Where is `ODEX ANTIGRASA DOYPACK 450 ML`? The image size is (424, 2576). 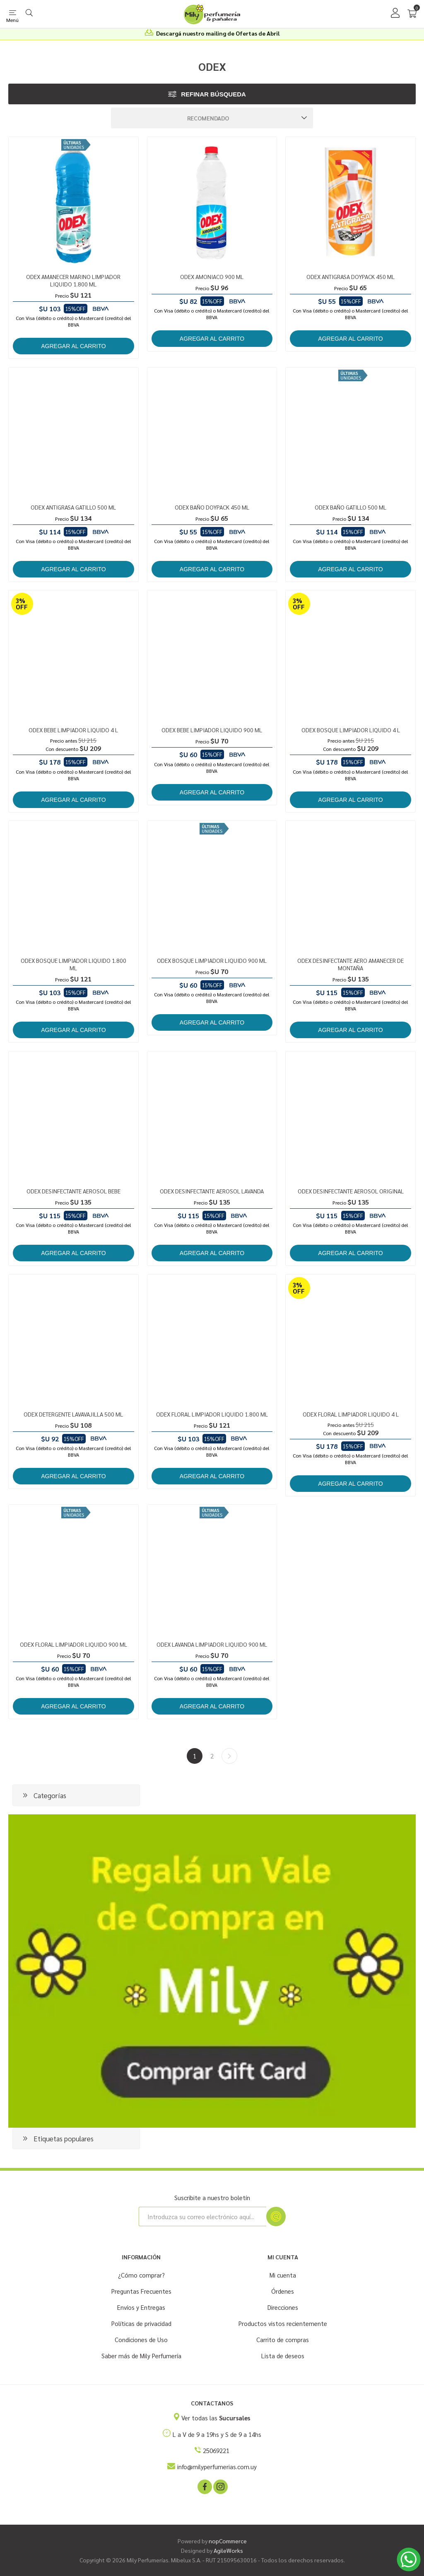 ODEX ANTIGRASA DOYPACK 450 ML is located at coordinates (350, 276).